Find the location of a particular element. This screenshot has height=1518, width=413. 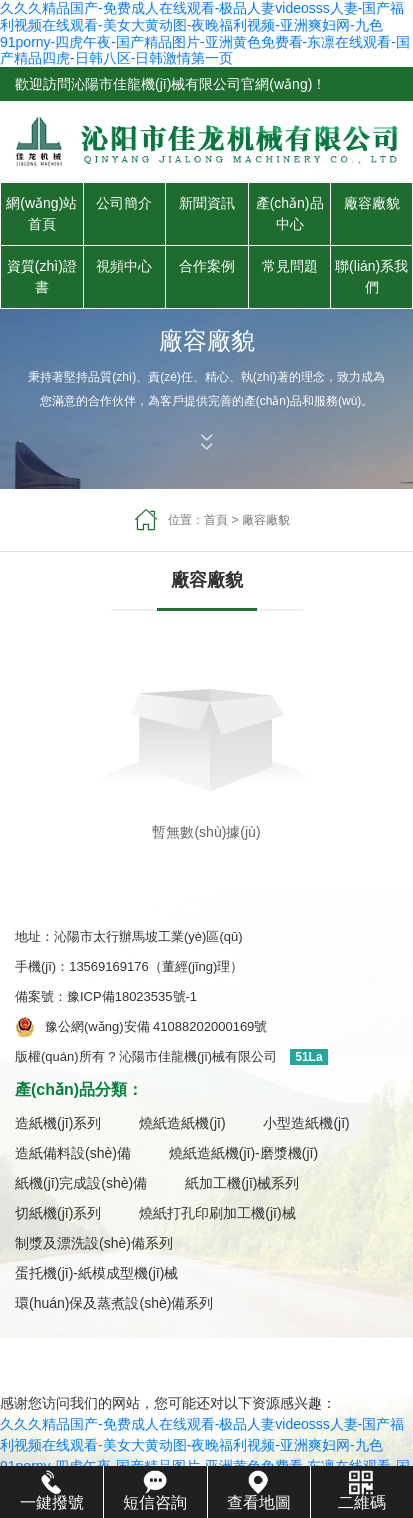

聯(lián)系我們 is located at coordinates (371, 276).